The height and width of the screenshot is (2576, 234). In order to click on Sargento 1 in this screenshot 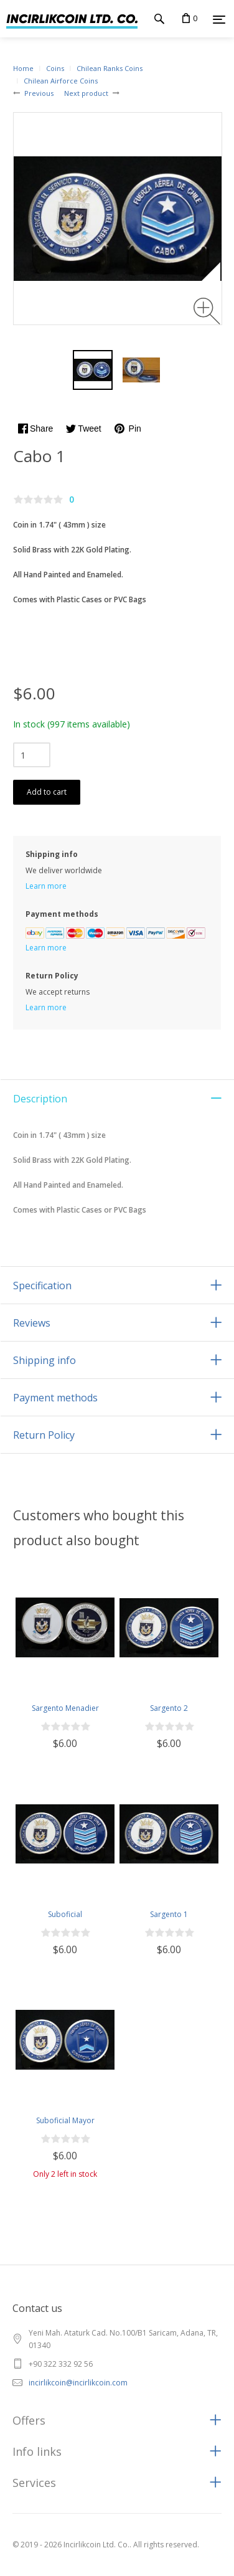, I will do `click(169, 1914)`.